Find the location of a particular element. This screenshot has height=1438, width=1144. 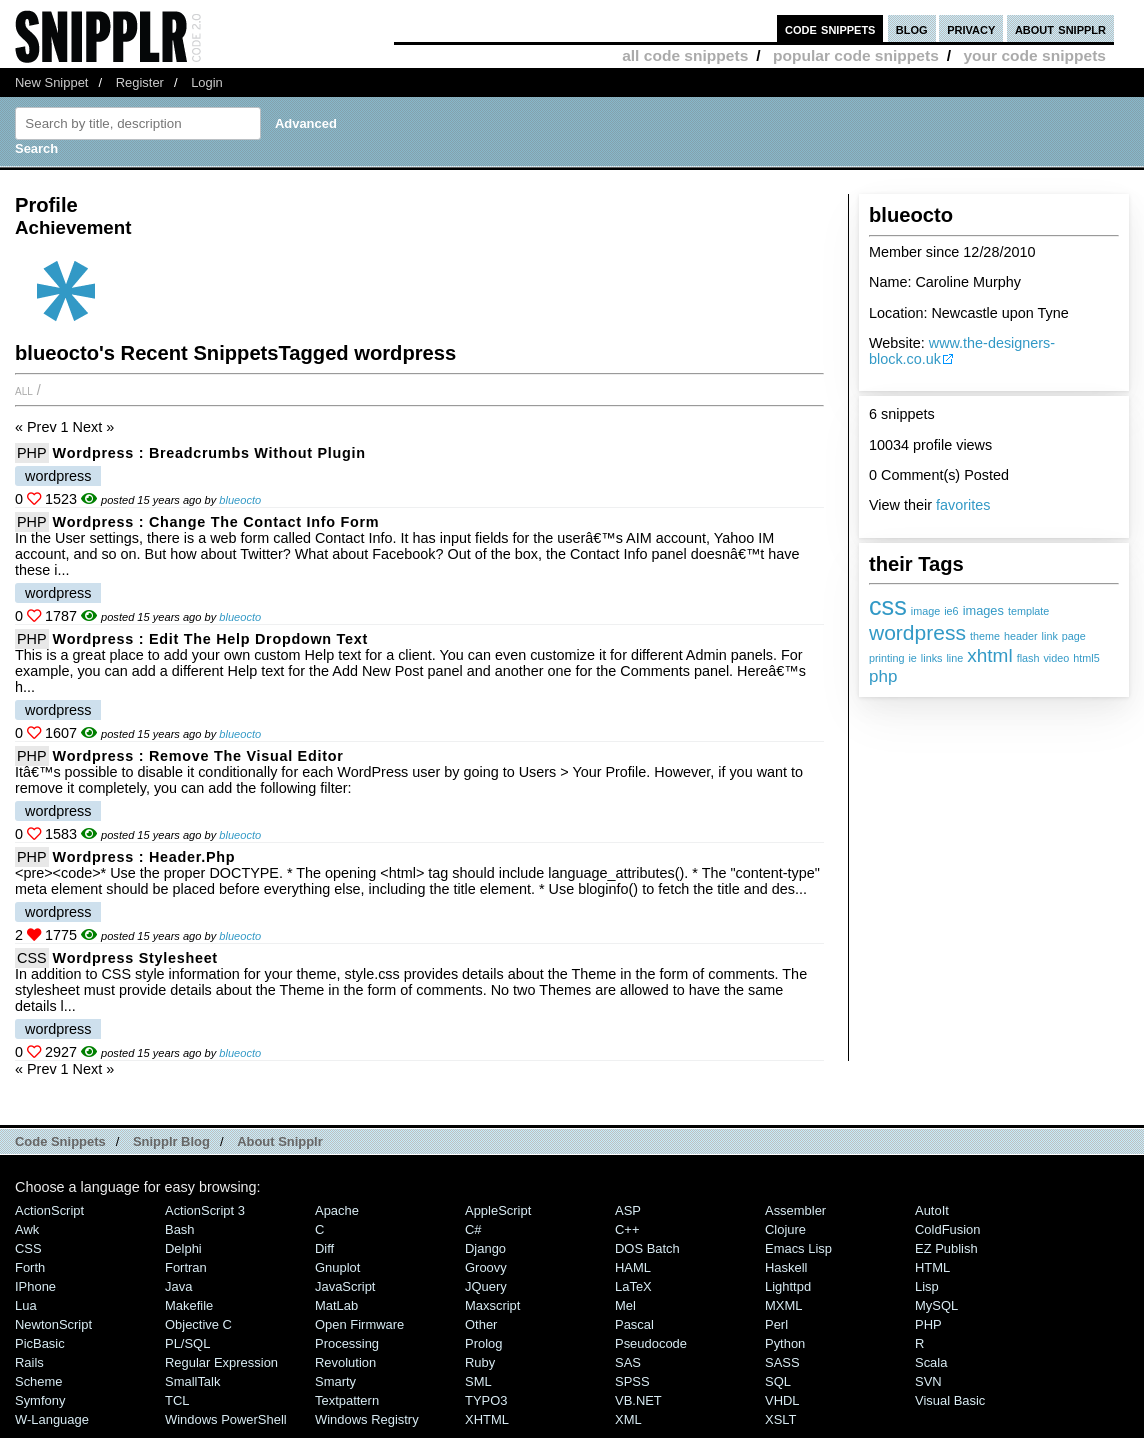

Maxscript is located at coordinates (492, 1305).